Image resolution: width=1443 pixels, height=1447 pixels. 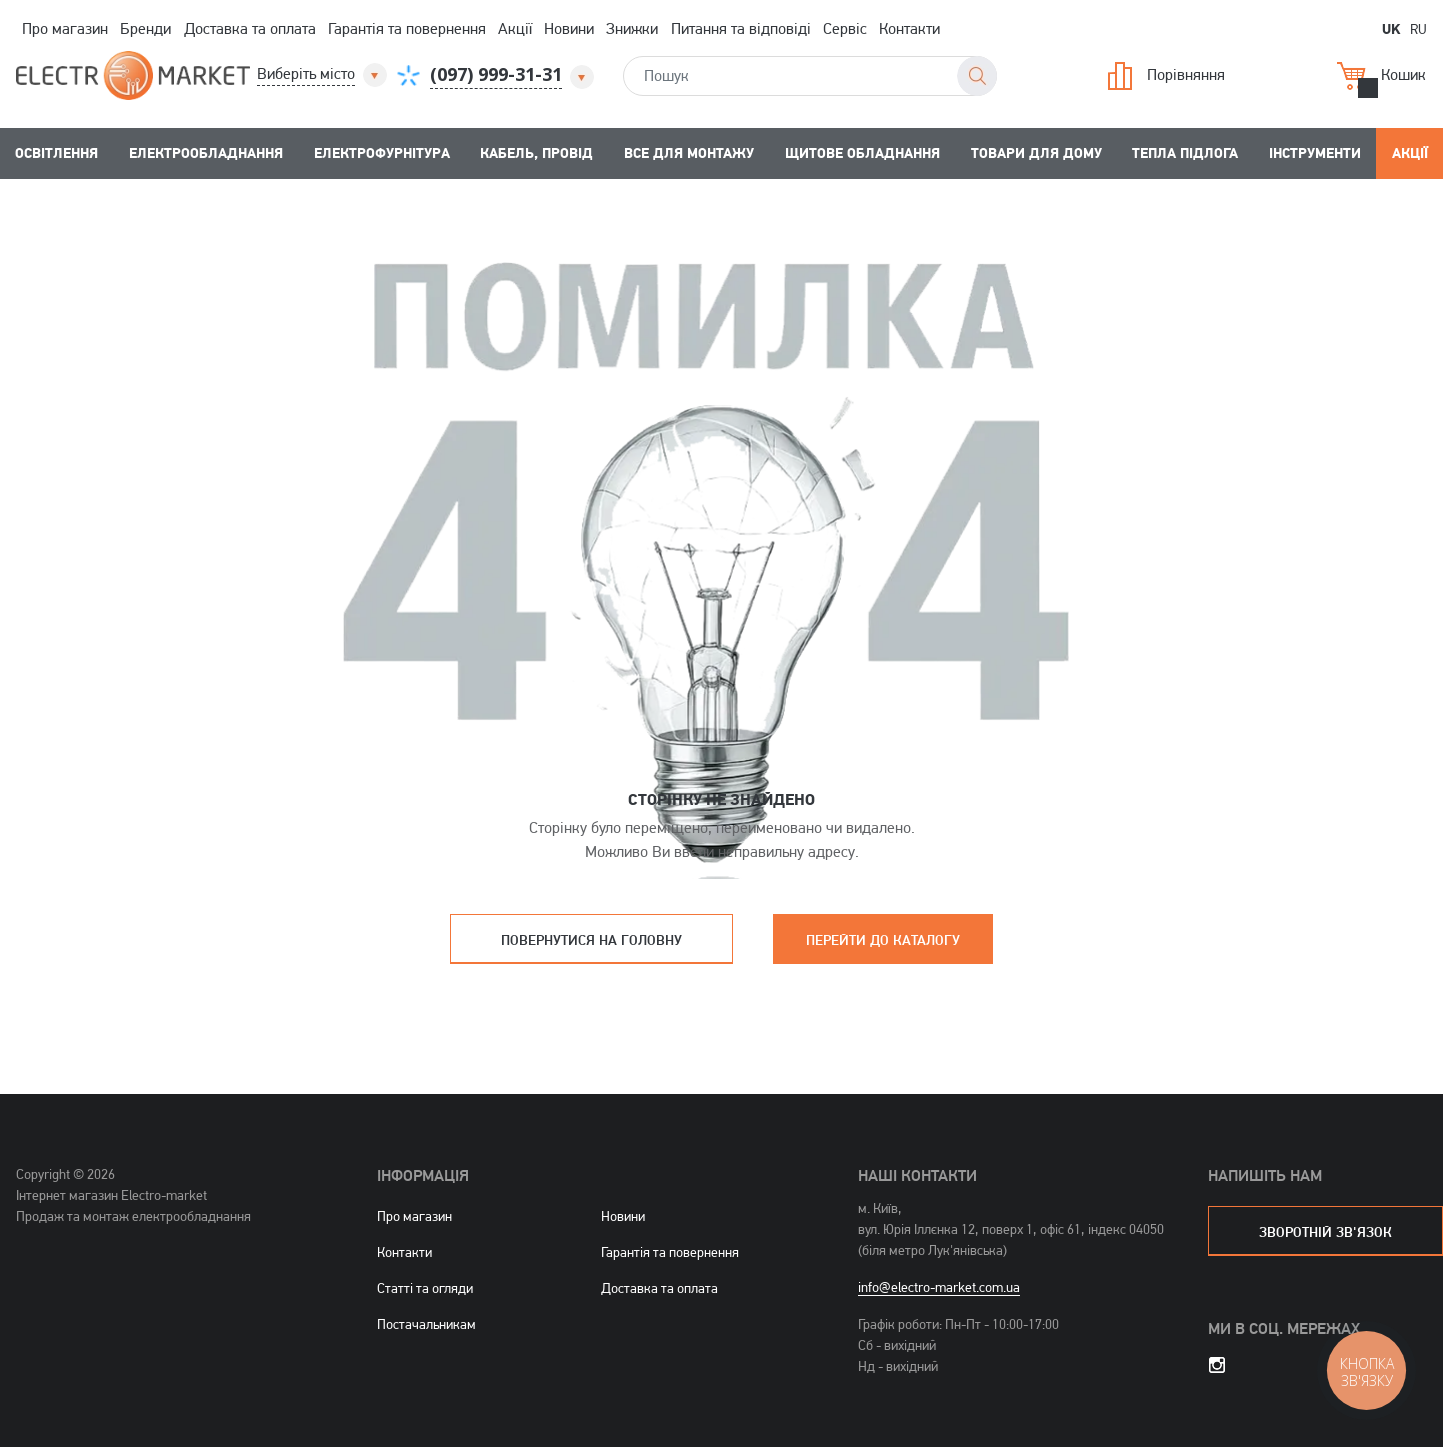 What do you see at coordinates (909, 28) in the screenshot?
I see `Контакти` at bounding box center [909, 28].